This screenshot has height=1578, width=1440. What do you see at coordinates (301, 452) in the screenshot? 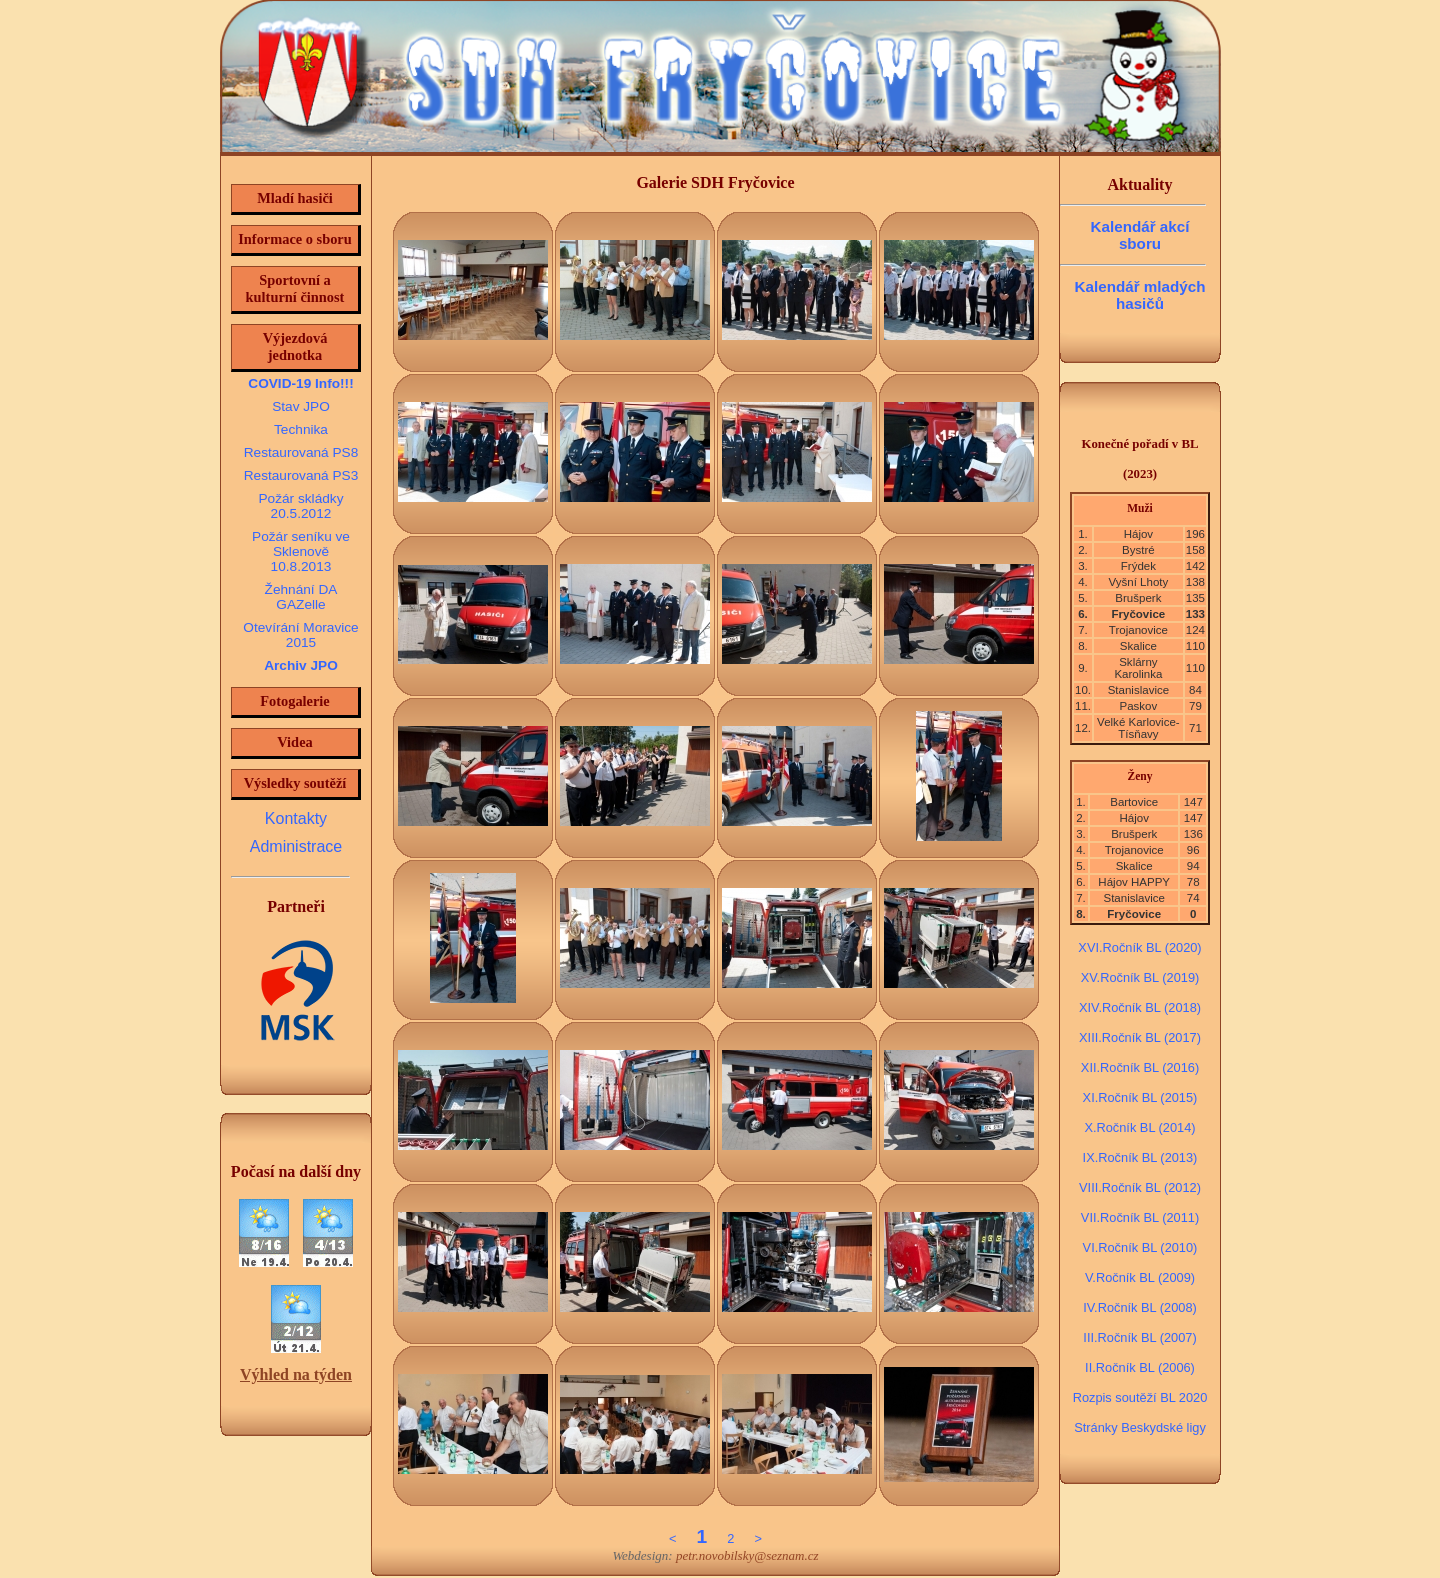
I see `Restaurovaná PS8` at bounding box center [301, 452].